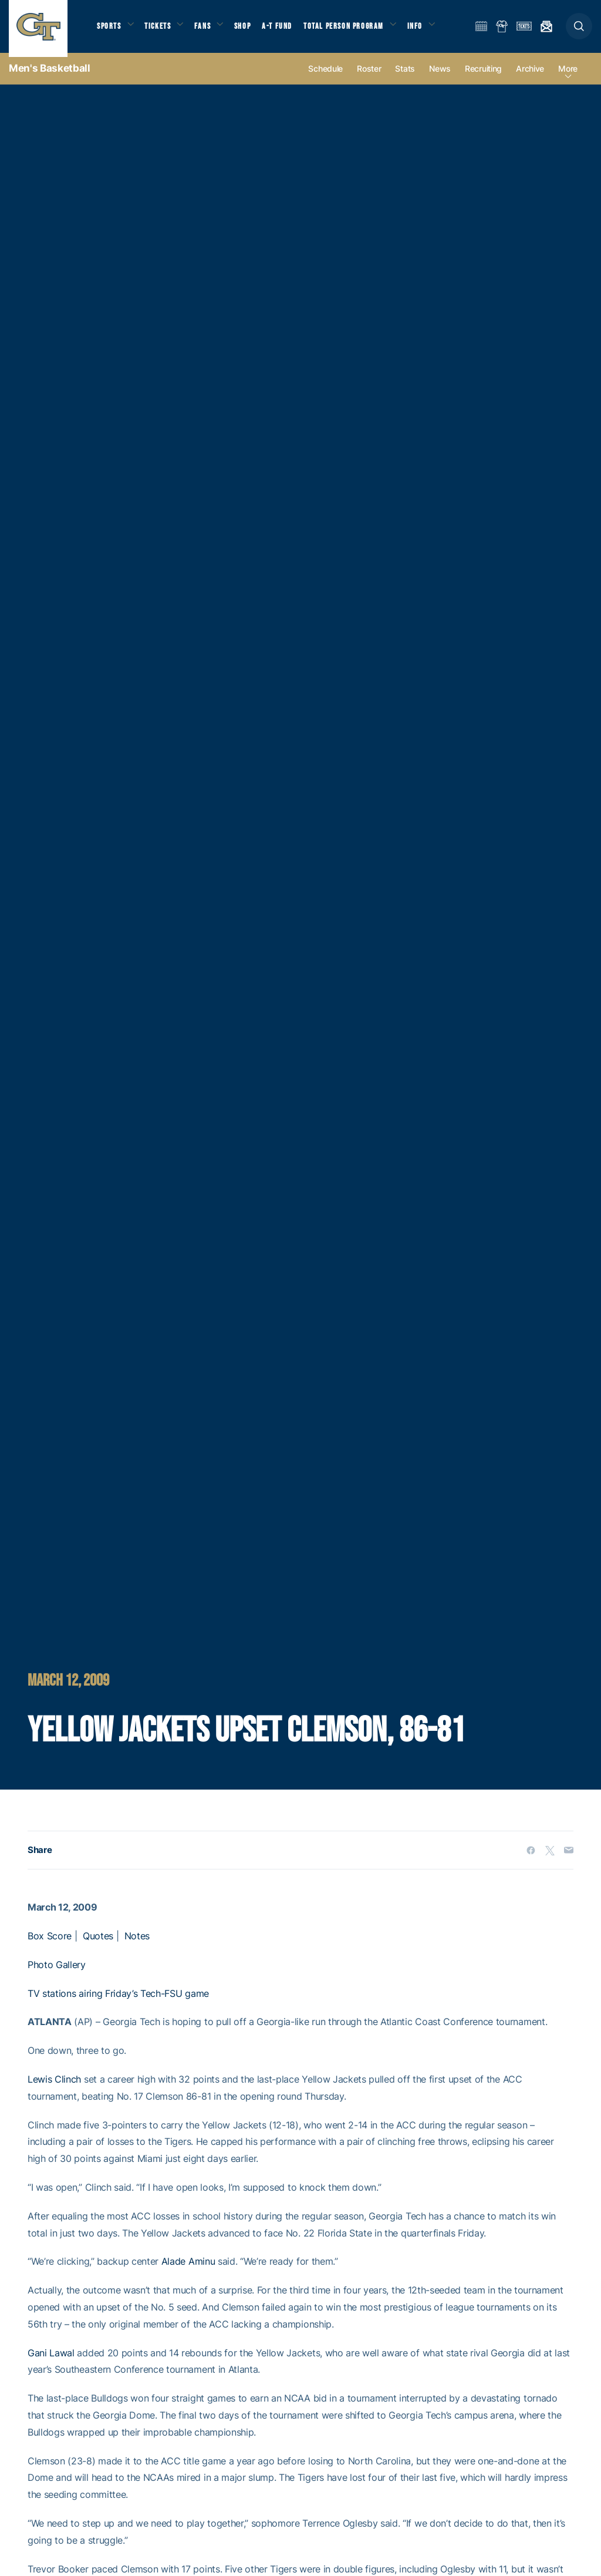  What do you see at coordinates (110, 29) in the screenshot?
I see `Sports [button]` at bounding box center [110, 29].